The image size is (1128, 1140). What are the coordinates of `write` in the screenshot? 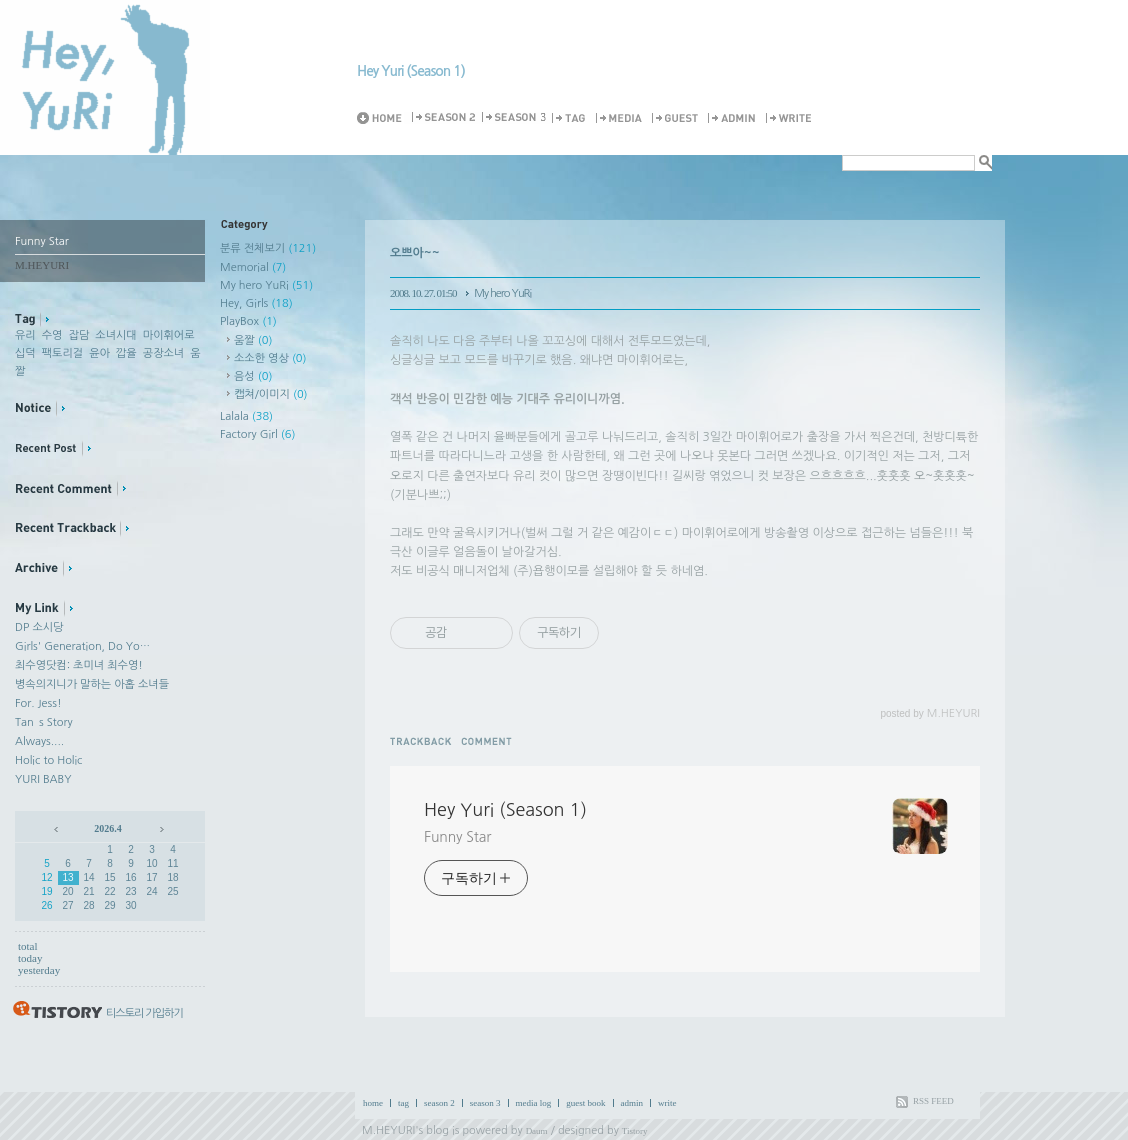 It's located at (667, 1103).